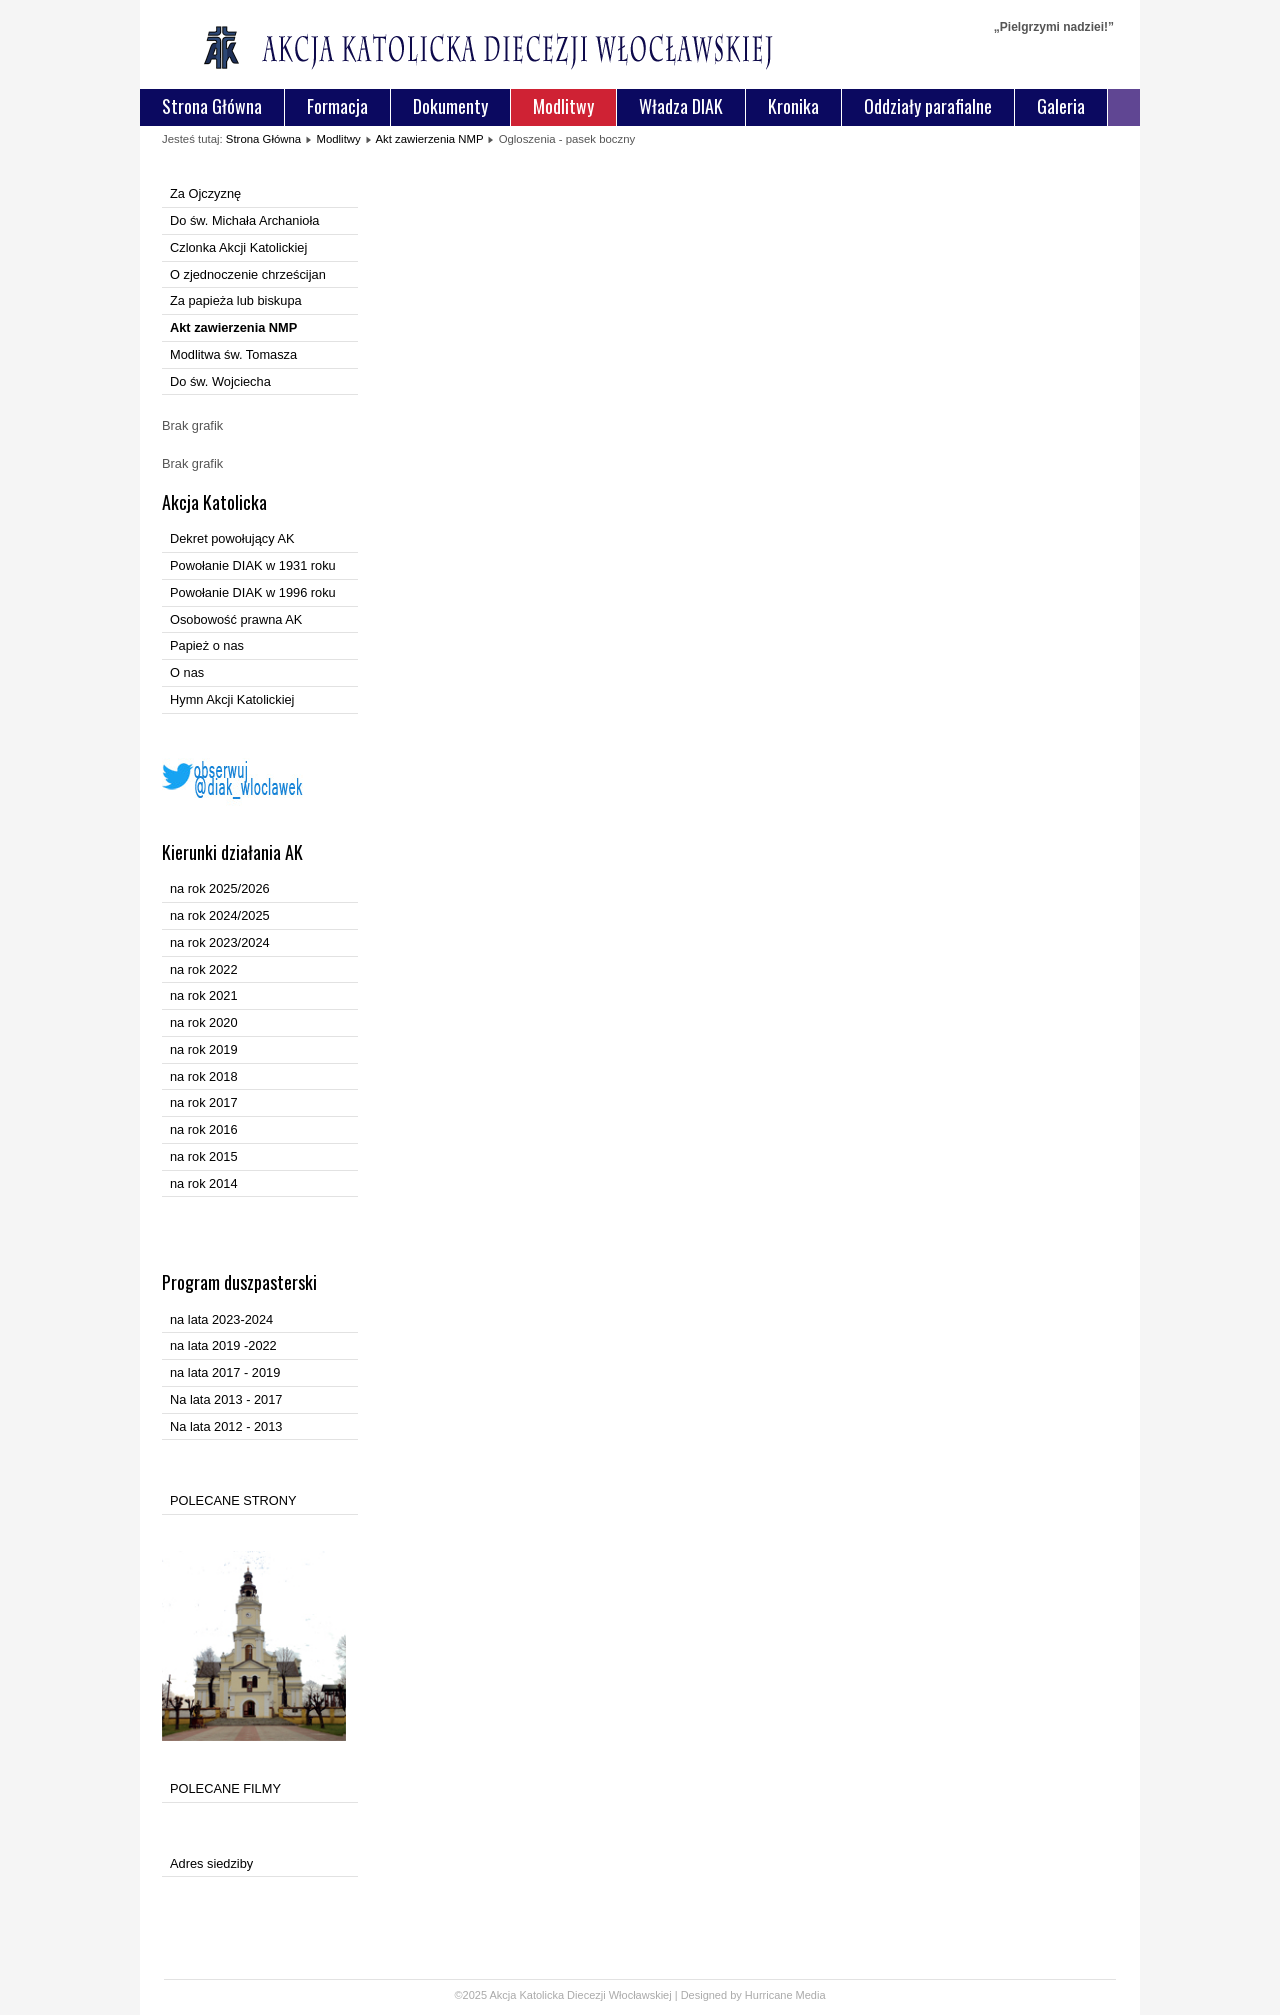  I want to click on O zjednoczenie chrześcijan, so click(248, 274).